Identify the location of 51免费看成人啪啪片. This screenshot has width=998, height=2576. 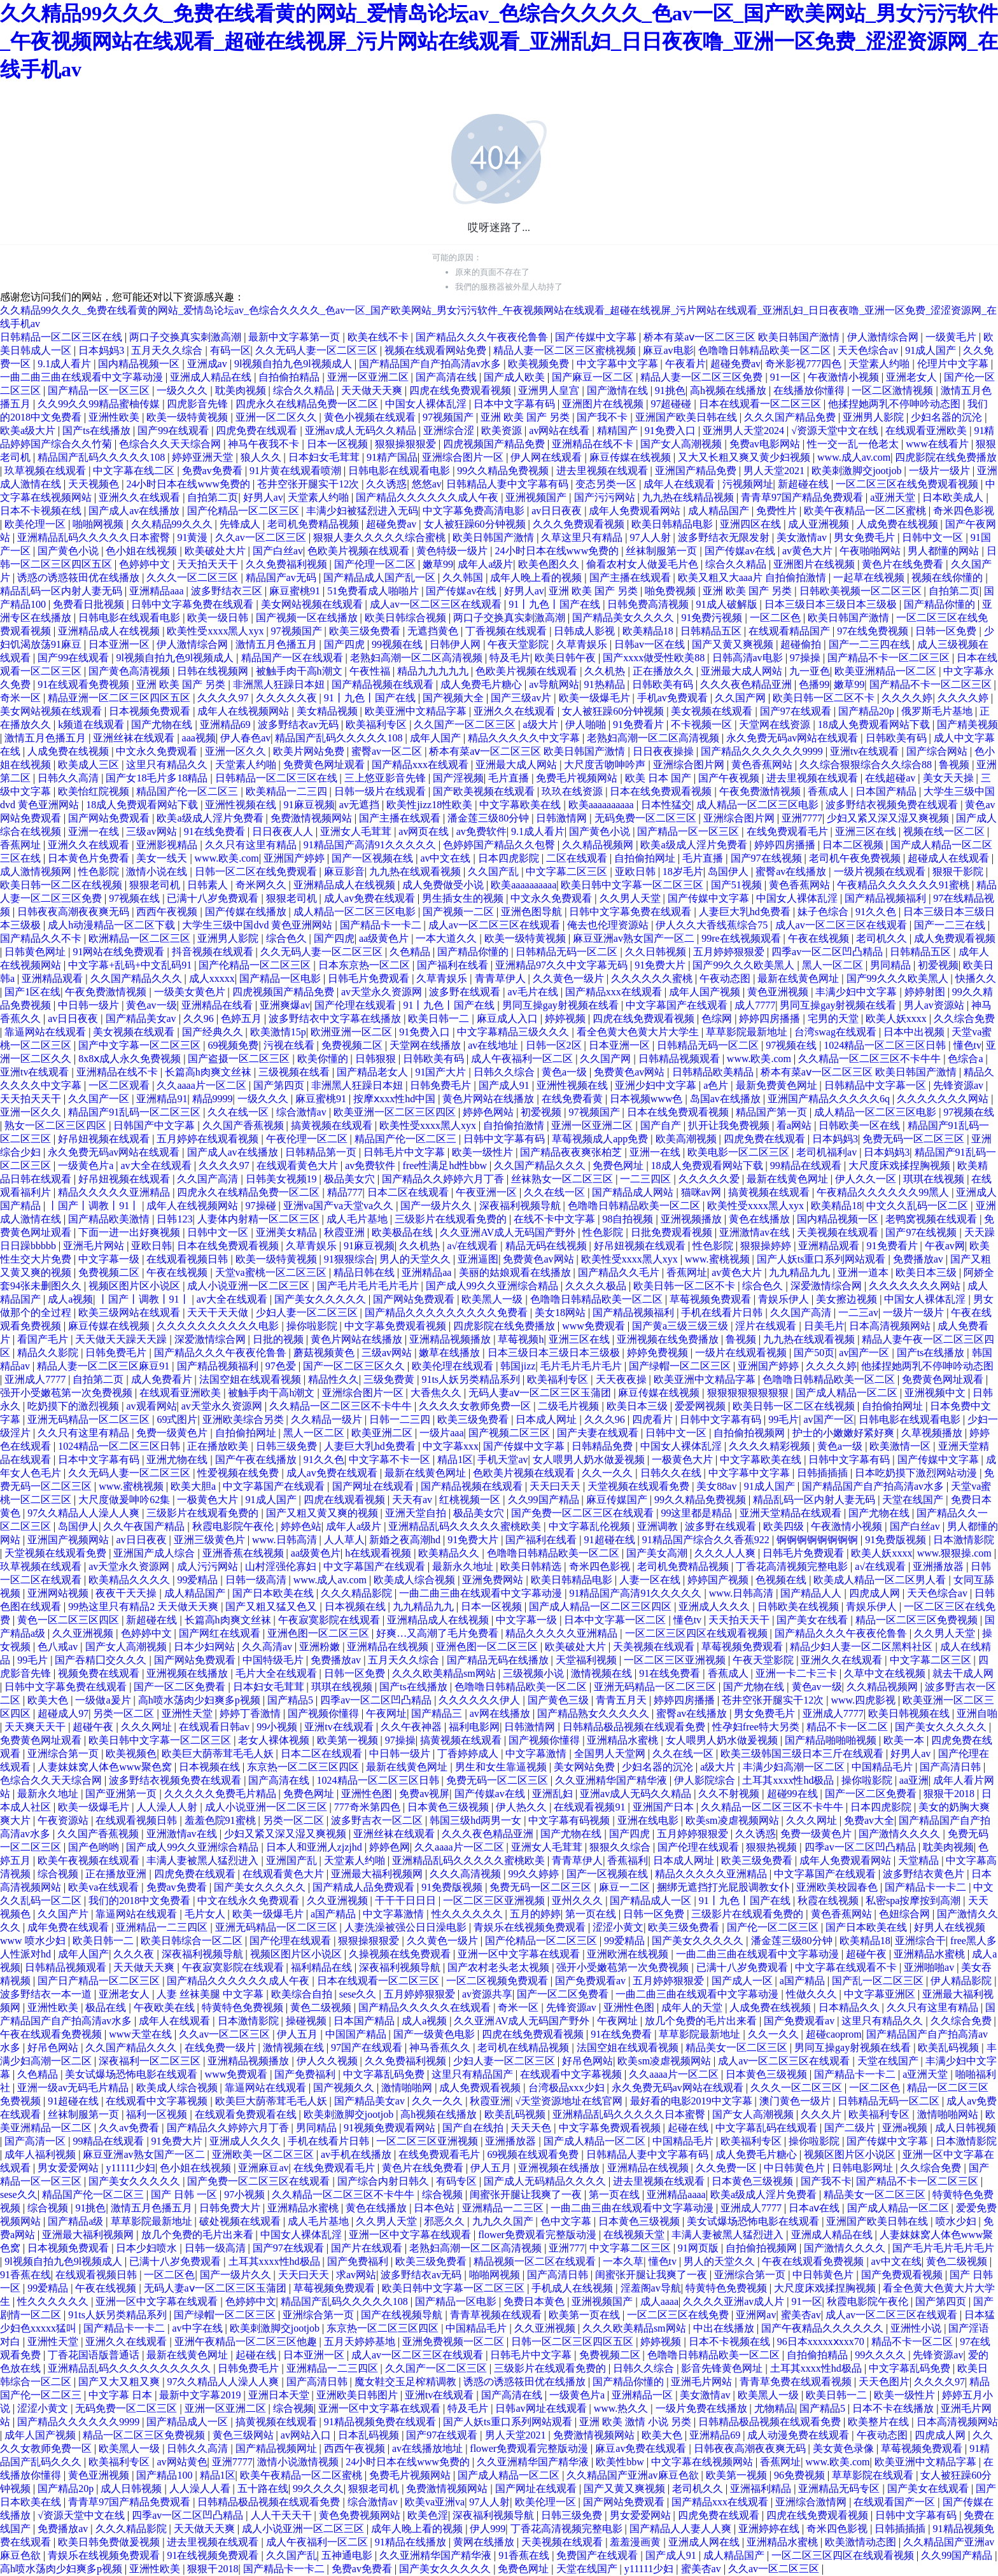
(374, 590).